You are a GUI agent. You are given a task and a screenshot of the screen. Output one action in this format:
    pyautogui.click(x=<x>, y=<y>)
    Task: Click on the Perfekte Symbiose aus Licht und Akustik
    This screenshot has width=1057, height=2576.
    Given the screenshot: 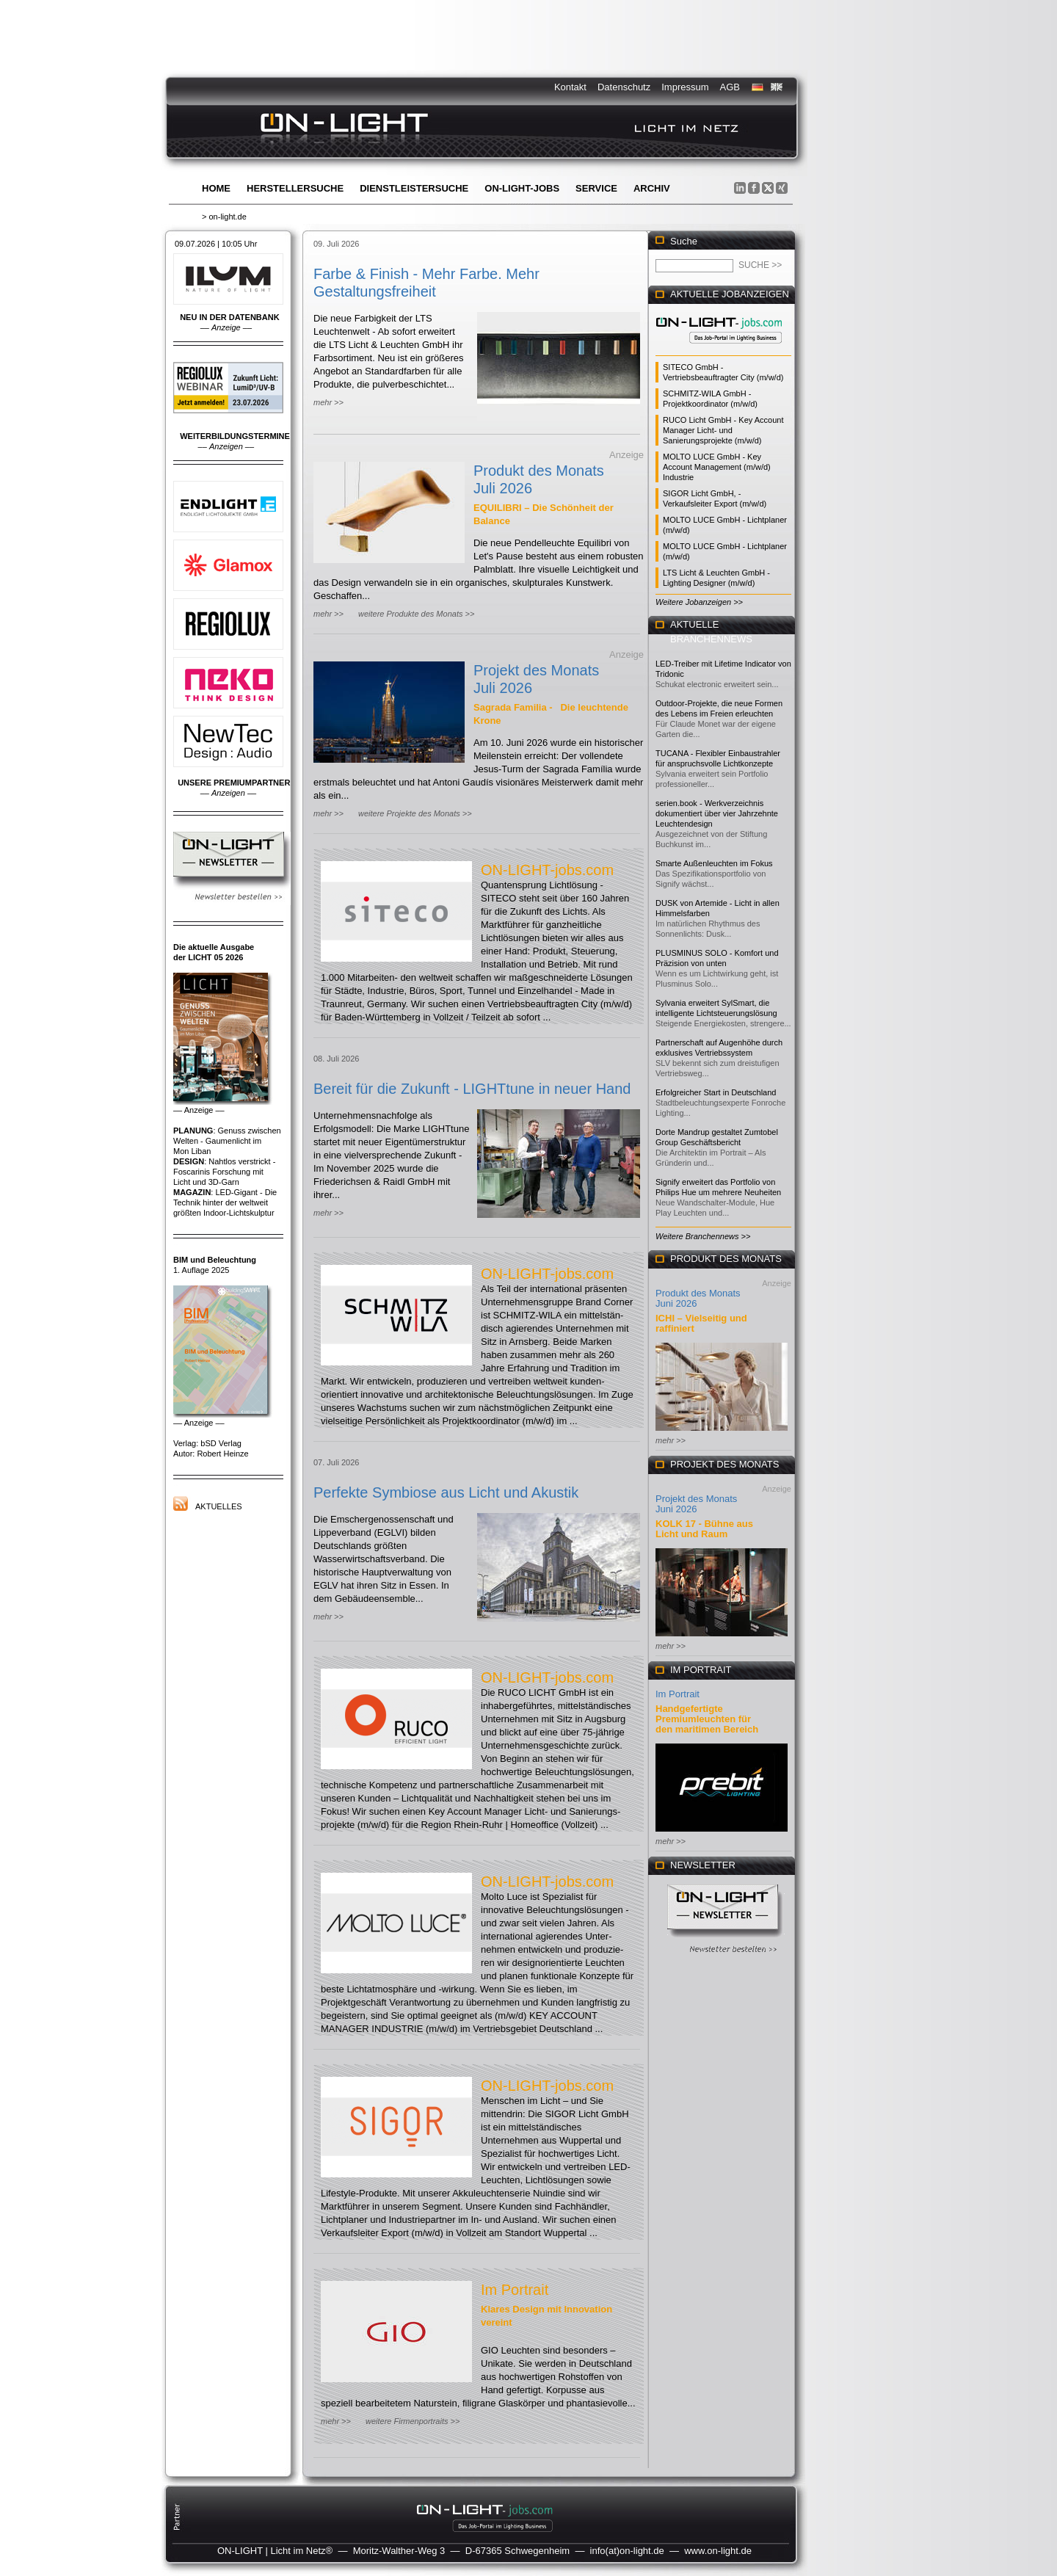 What is the action you would take?
    pyautogui.click(x=445, y=1492)
    